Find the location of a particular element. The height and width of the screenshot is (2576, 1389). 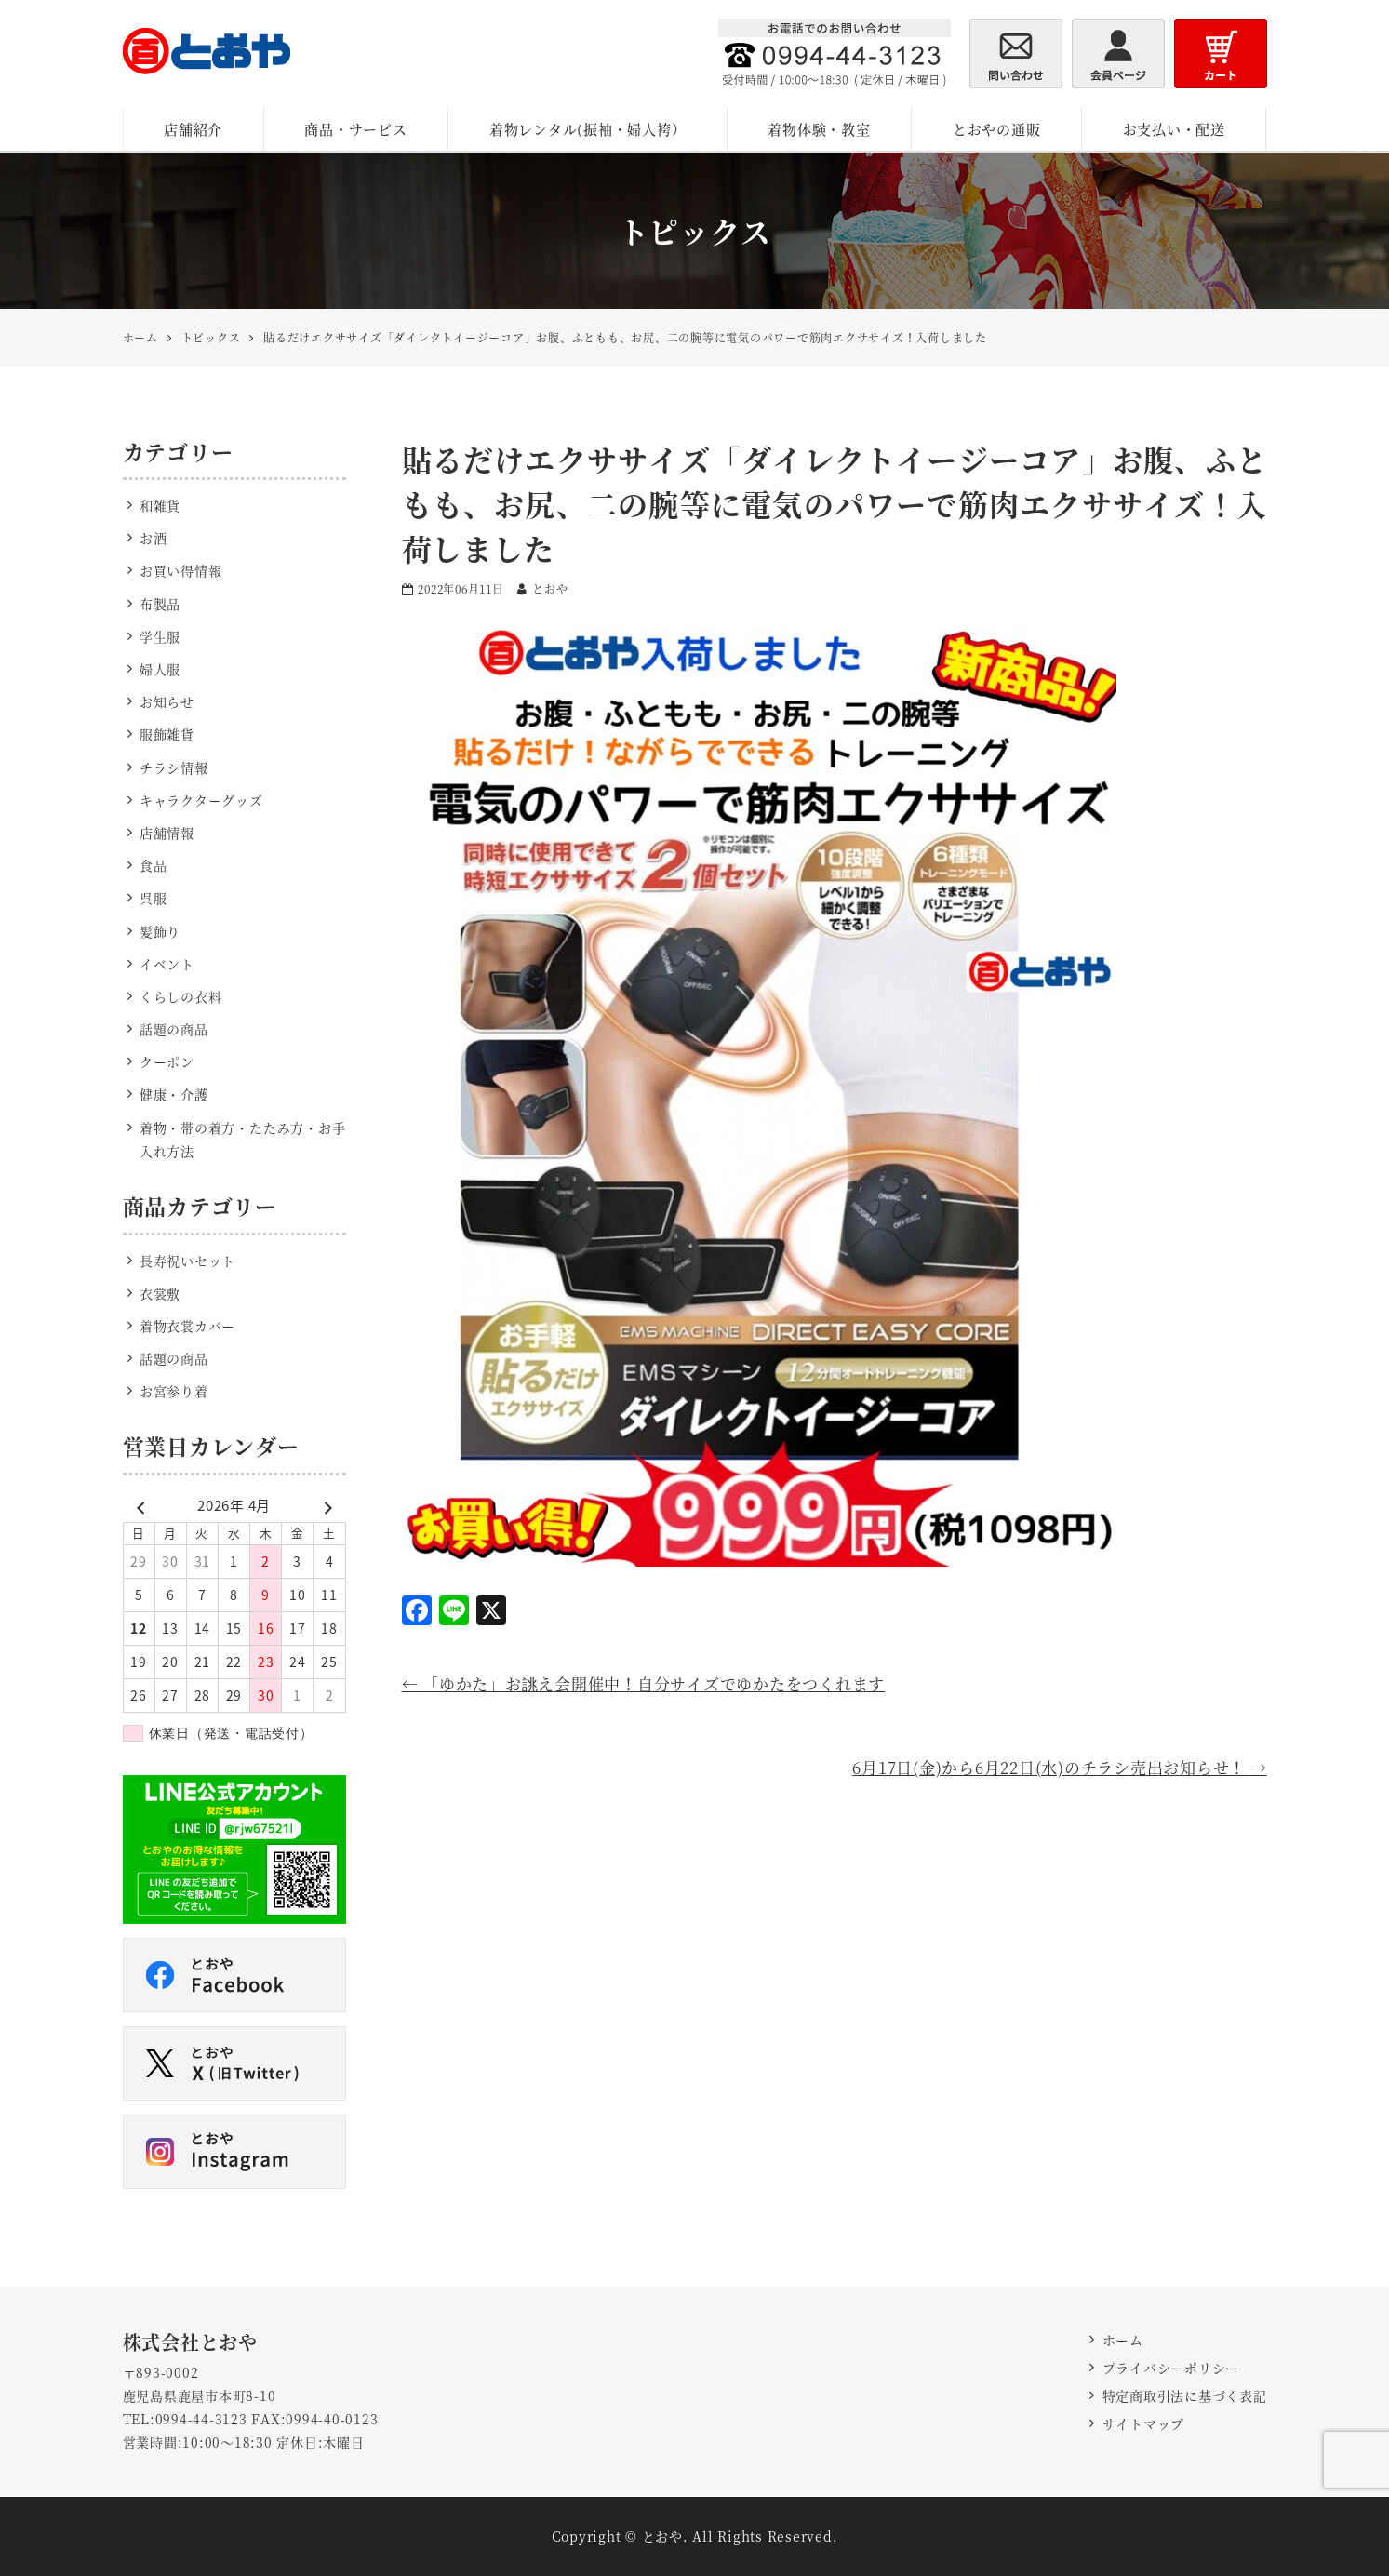

くらしの衣料 is located at coordinates (181, 996).